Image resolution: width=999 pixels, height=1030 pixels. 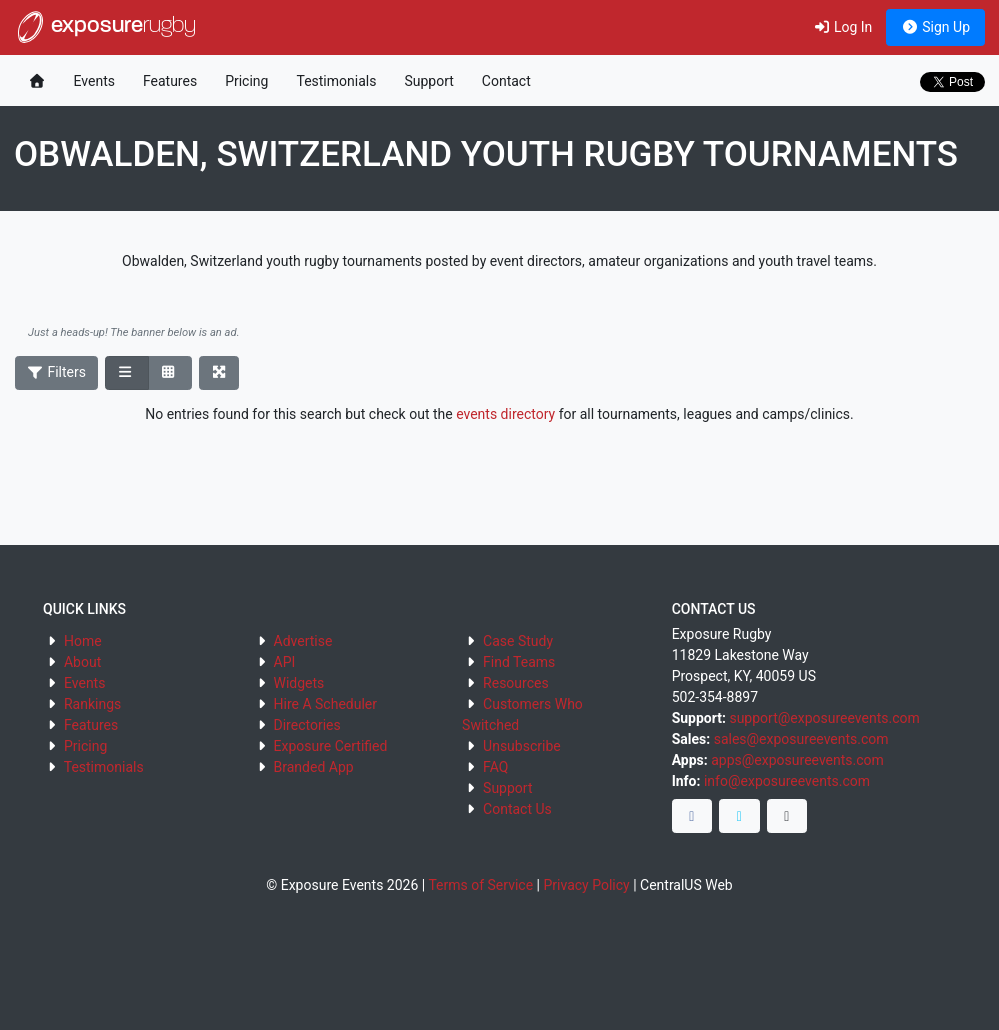 I want to click on Hire A Scheduler, so click(x=325, y=704).